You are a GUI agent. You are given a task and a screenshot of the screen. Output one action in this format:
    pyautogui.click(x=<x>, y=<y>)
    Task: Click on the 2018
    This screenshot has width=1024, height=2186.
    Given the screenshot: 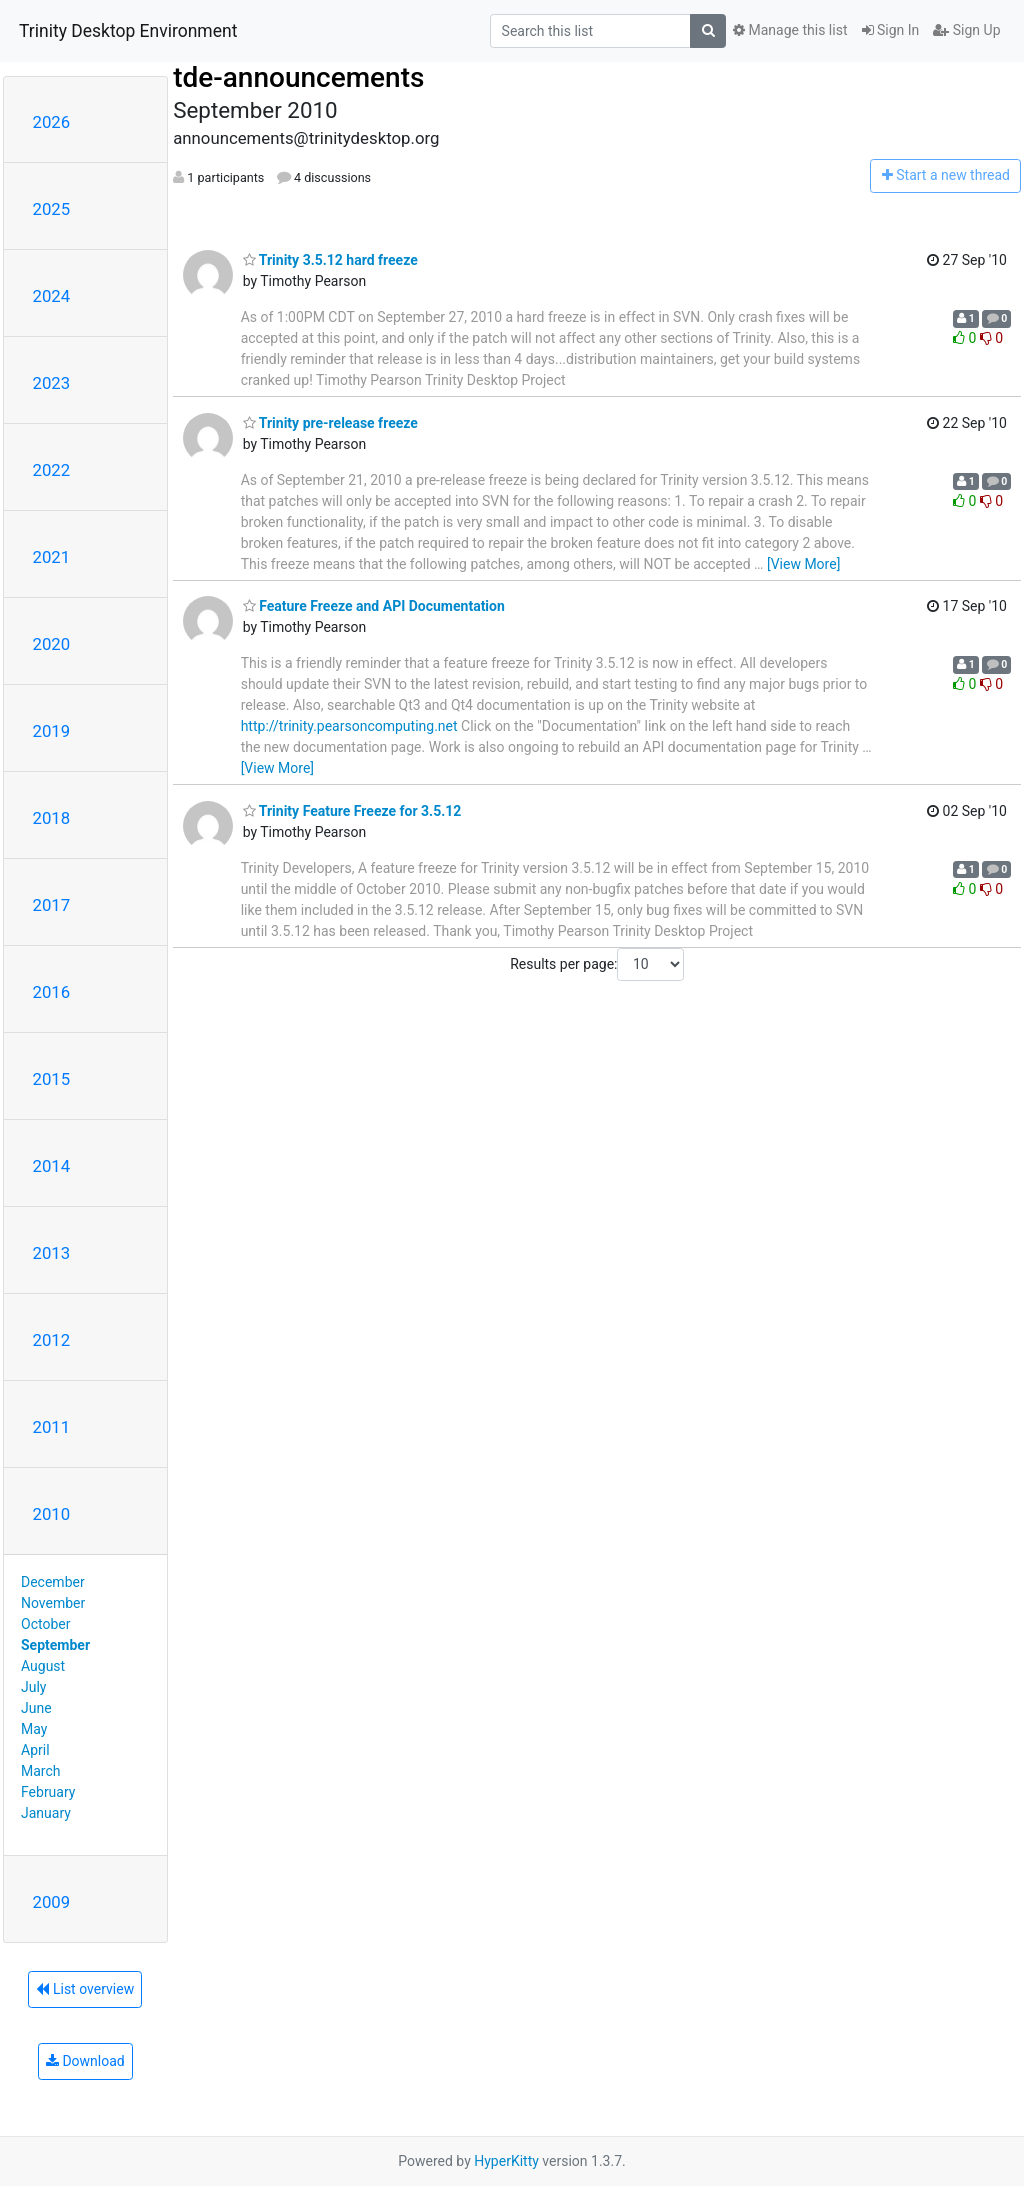 What is the action you would take?
    pyautogui.click(x=52, y=818)
    